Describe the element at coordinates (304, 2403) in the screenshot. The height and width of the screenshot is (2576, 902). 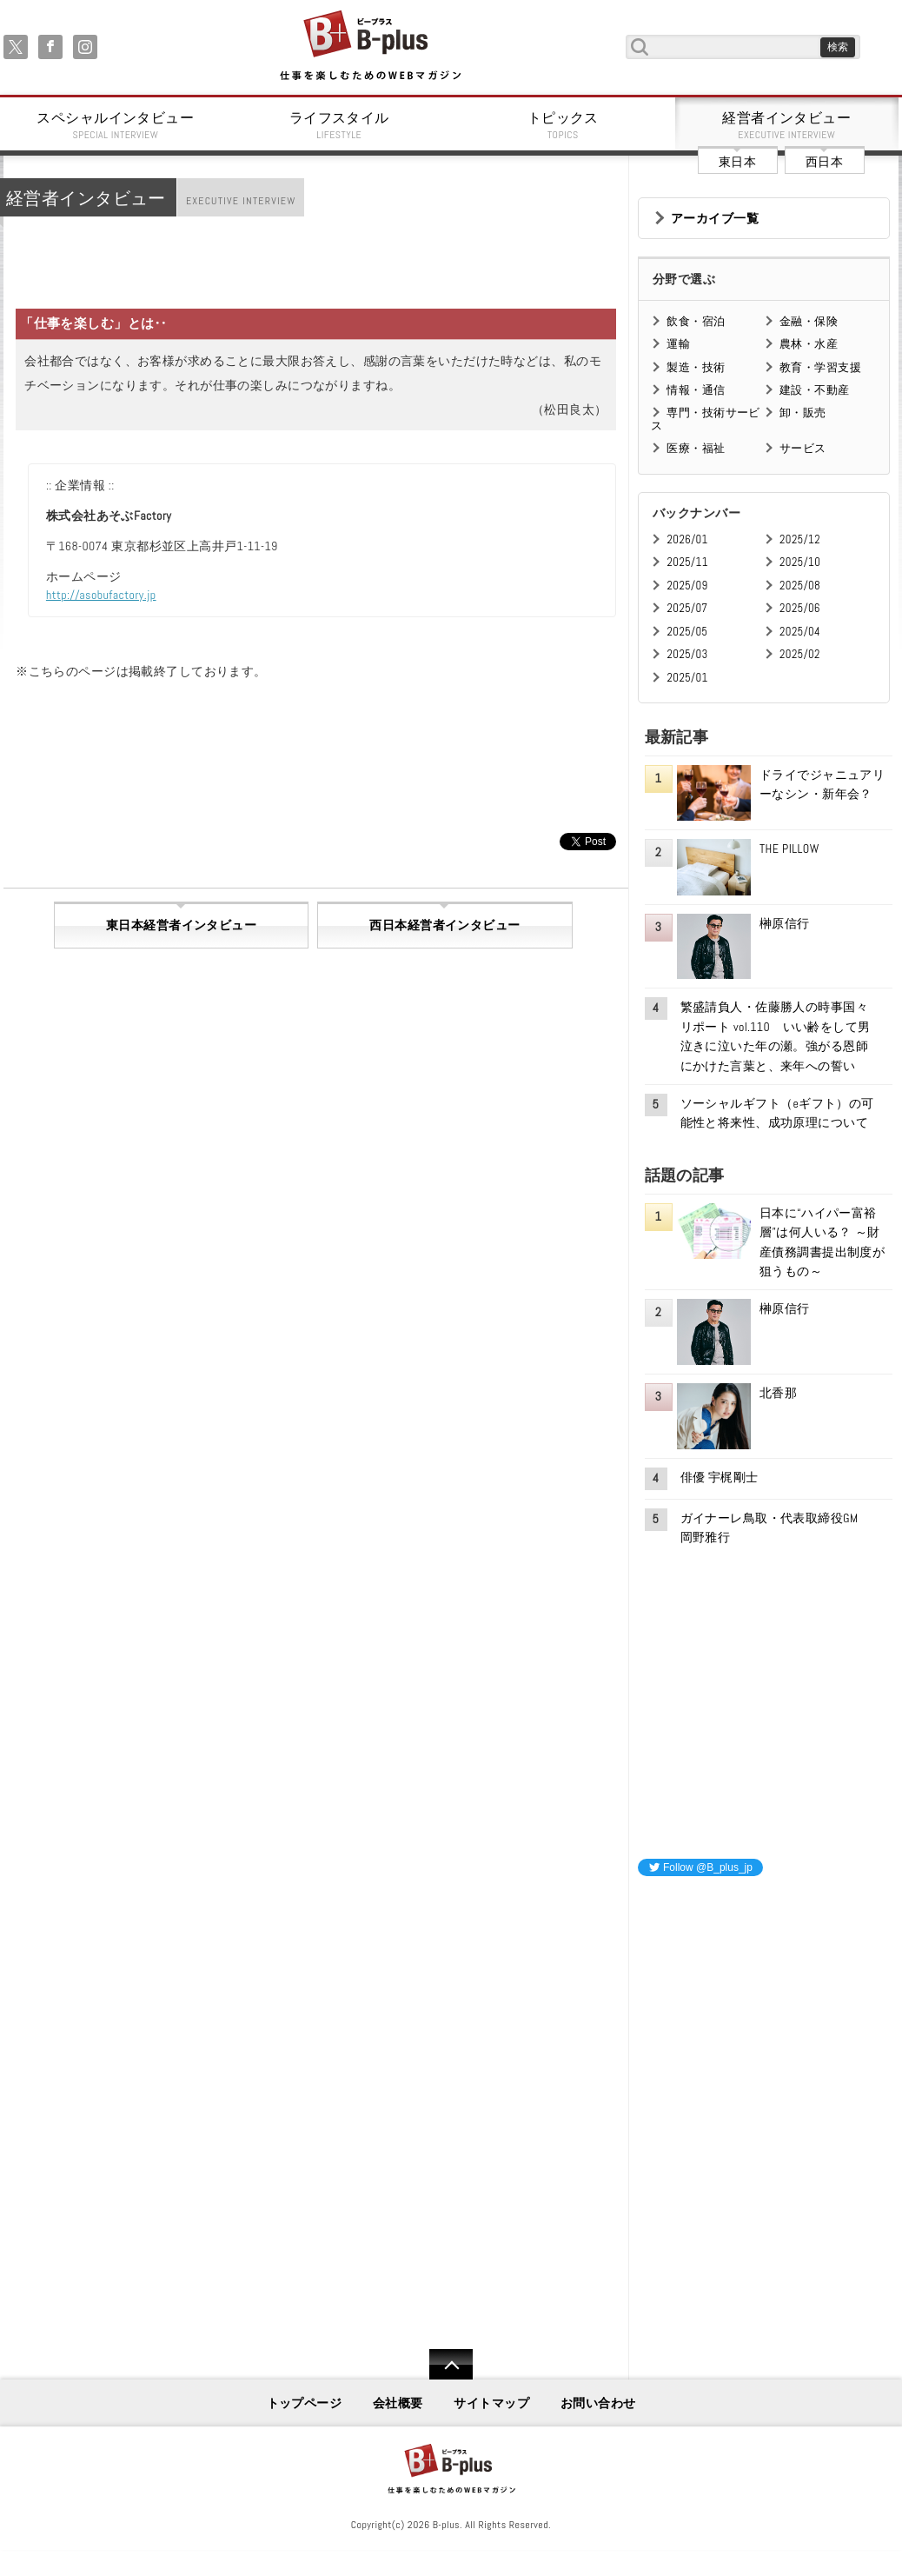
I see `トップページ` at that location.